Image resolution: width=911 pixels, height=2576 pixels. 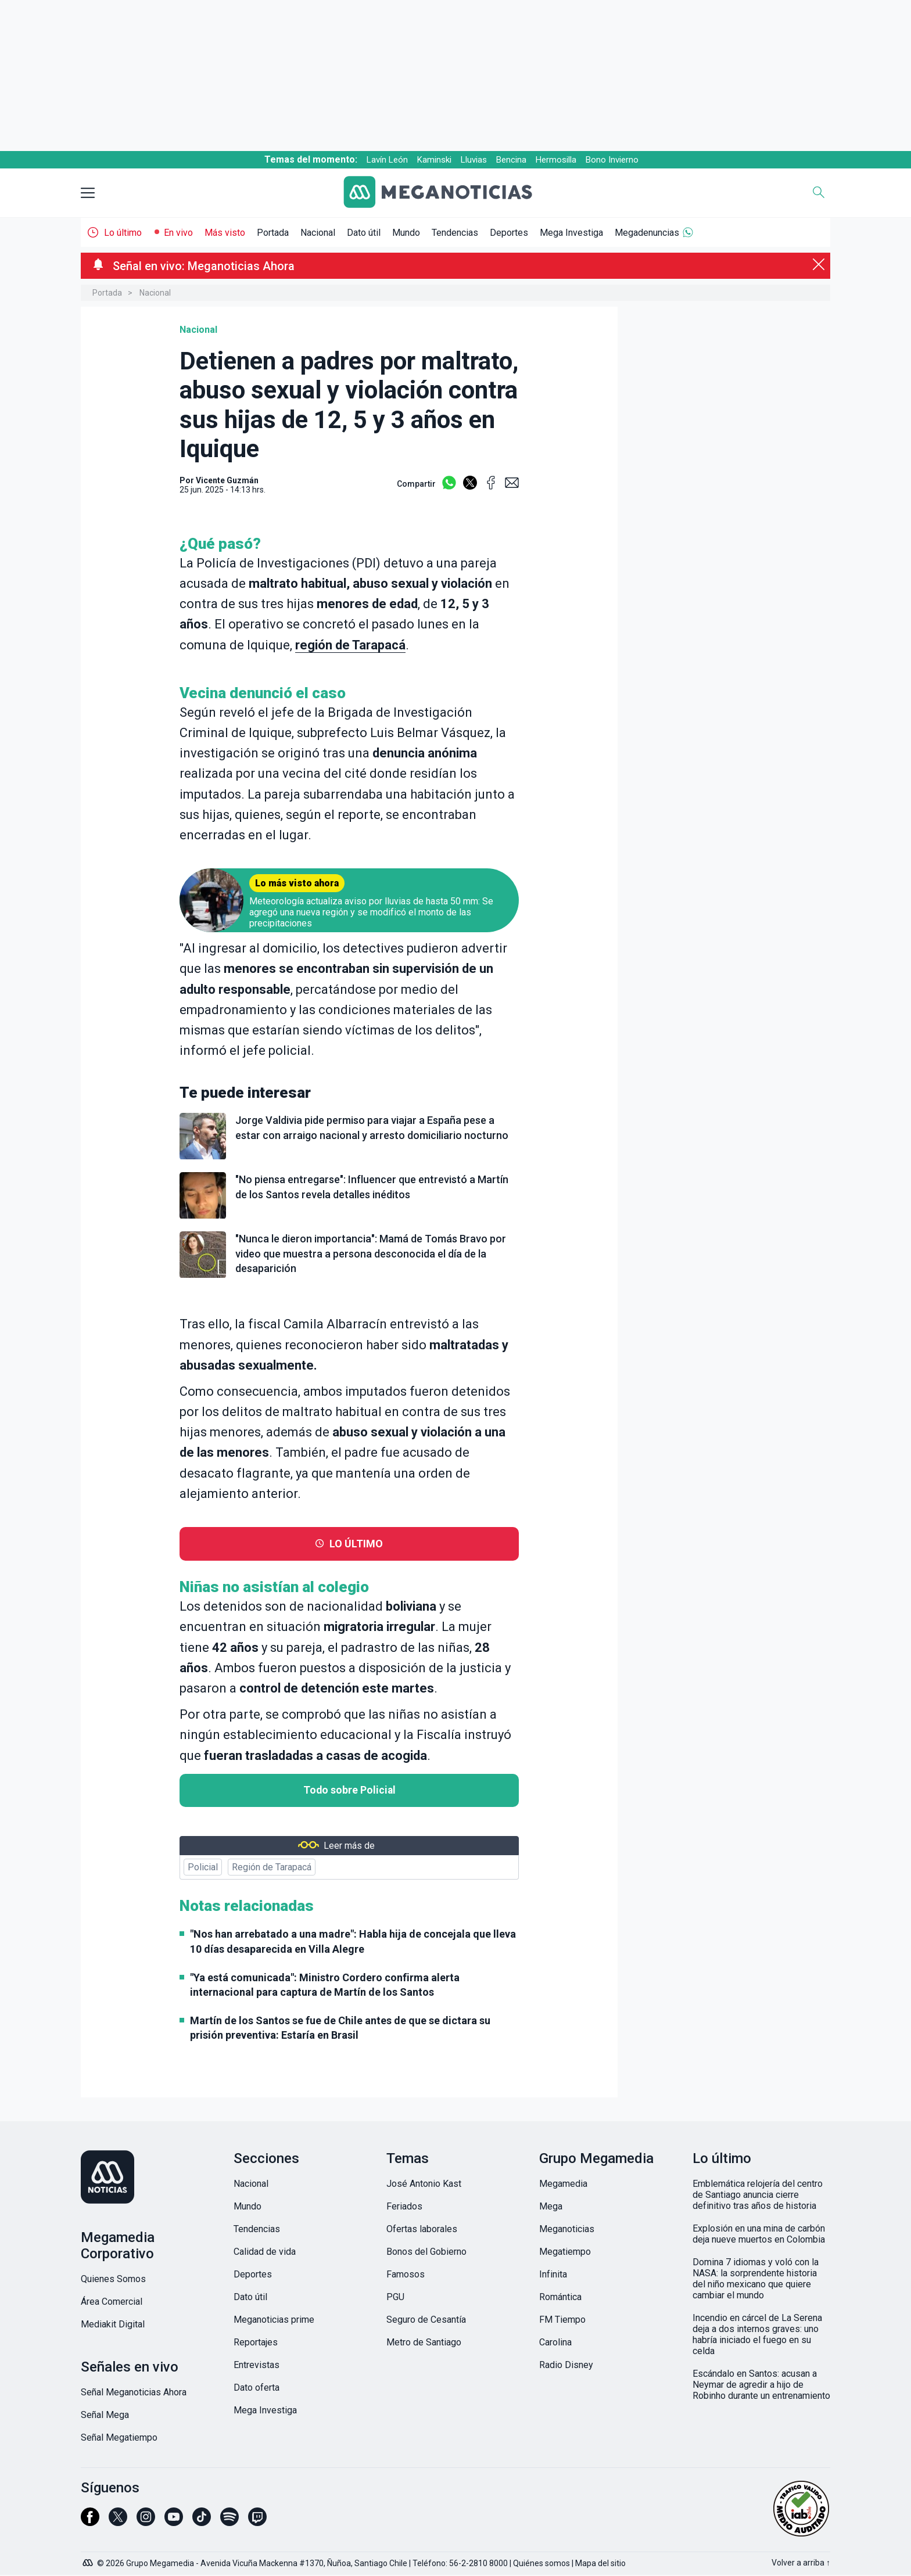 I want to click on Dato oferta, so click(x=256, y=2387).